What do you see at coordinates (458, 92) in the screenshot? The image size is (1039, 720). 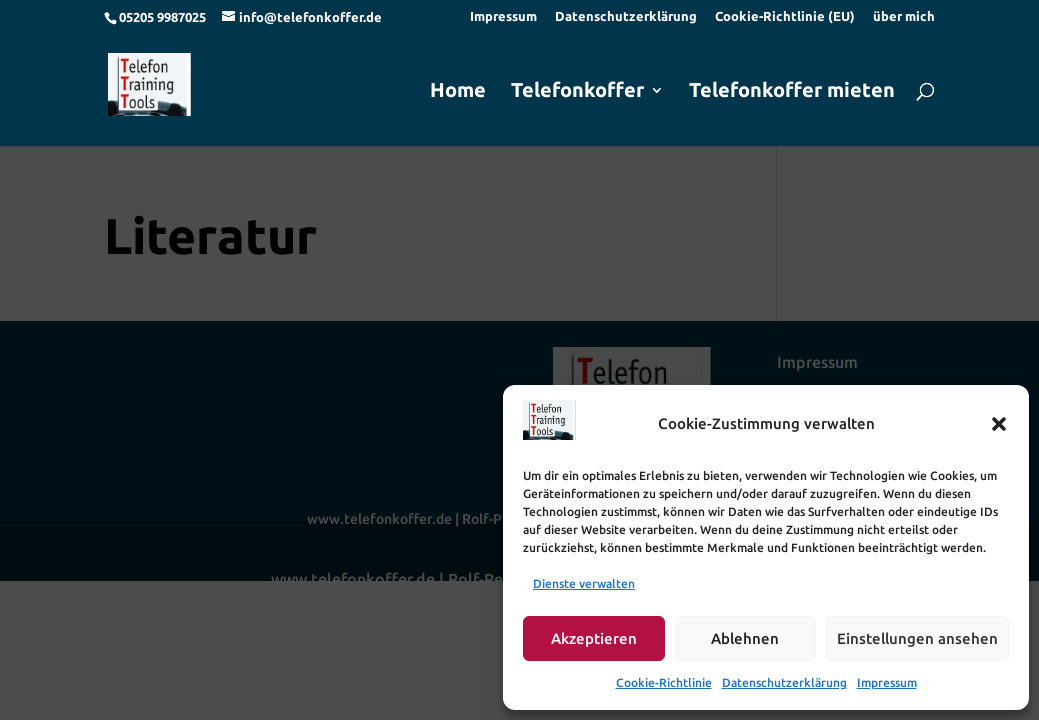 I see `Home` at bounding box center [458, 92].